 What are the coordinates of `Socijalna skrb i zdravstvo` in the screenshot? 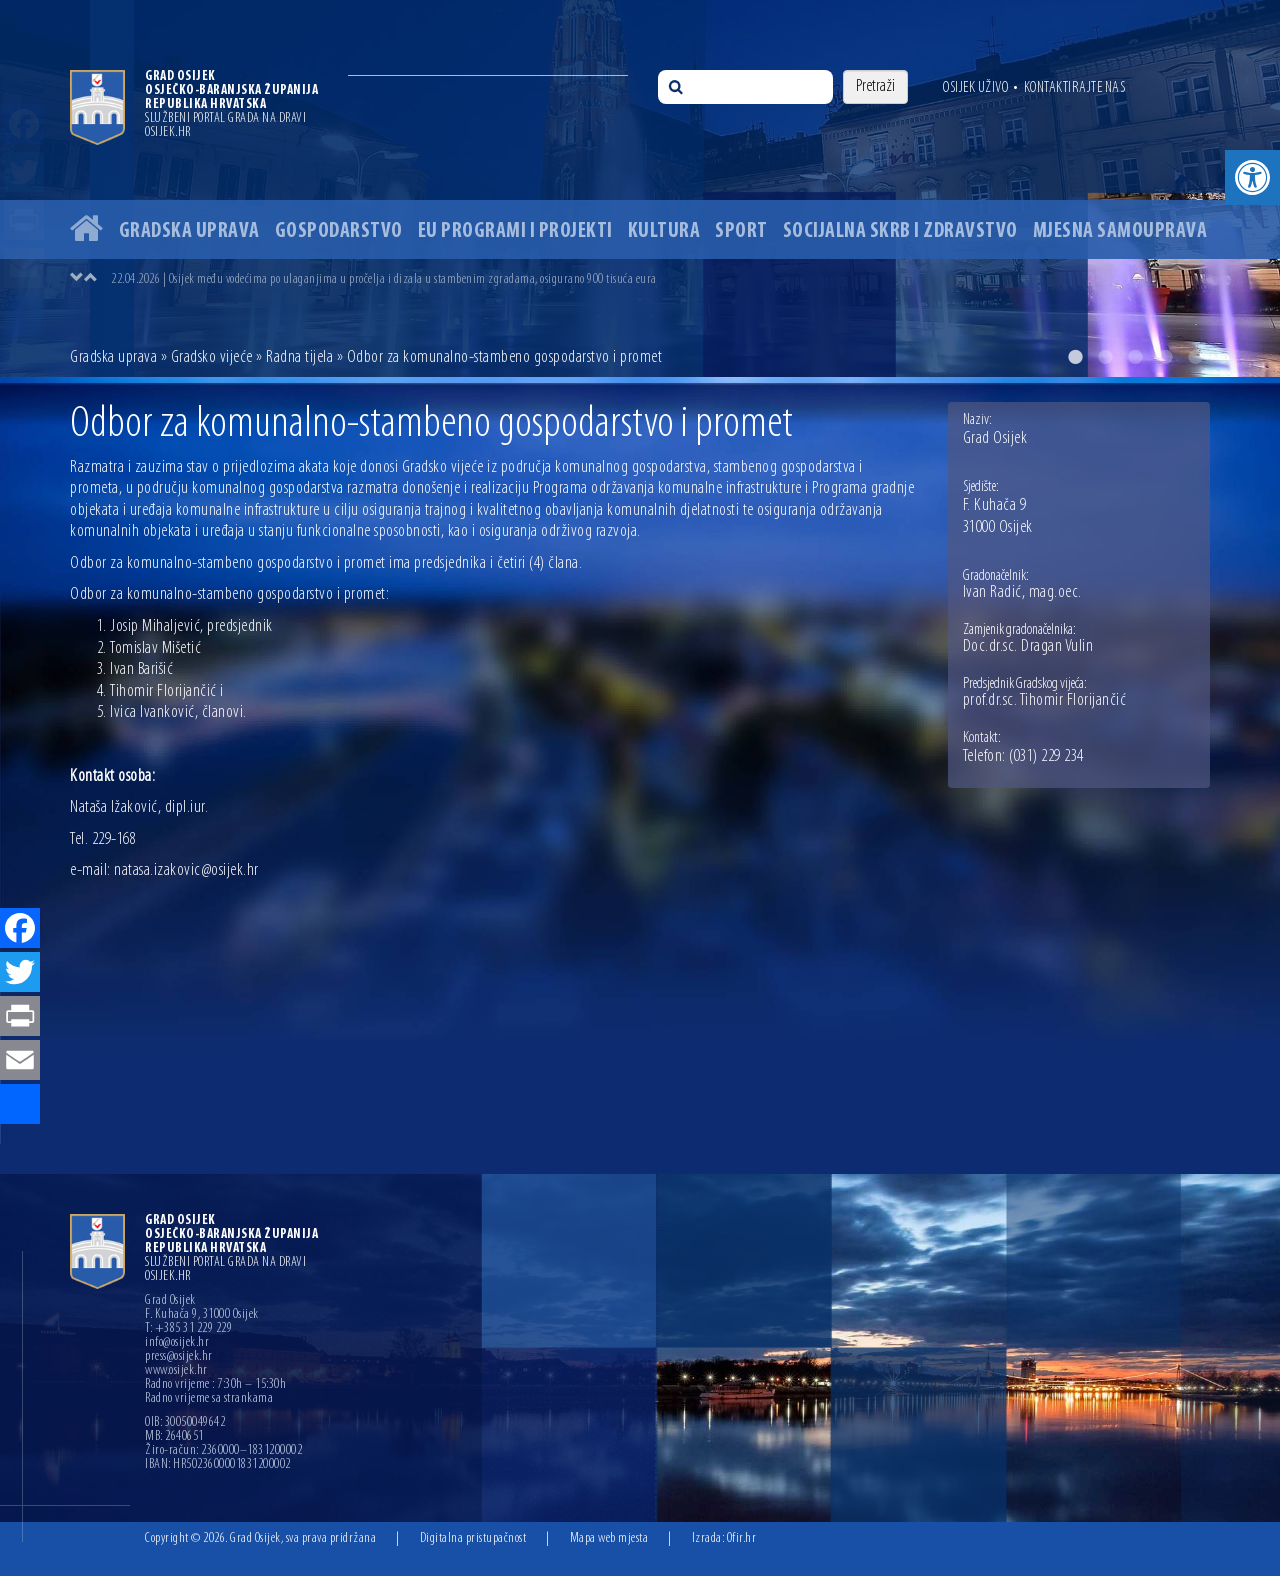 It's located at (900, 231).